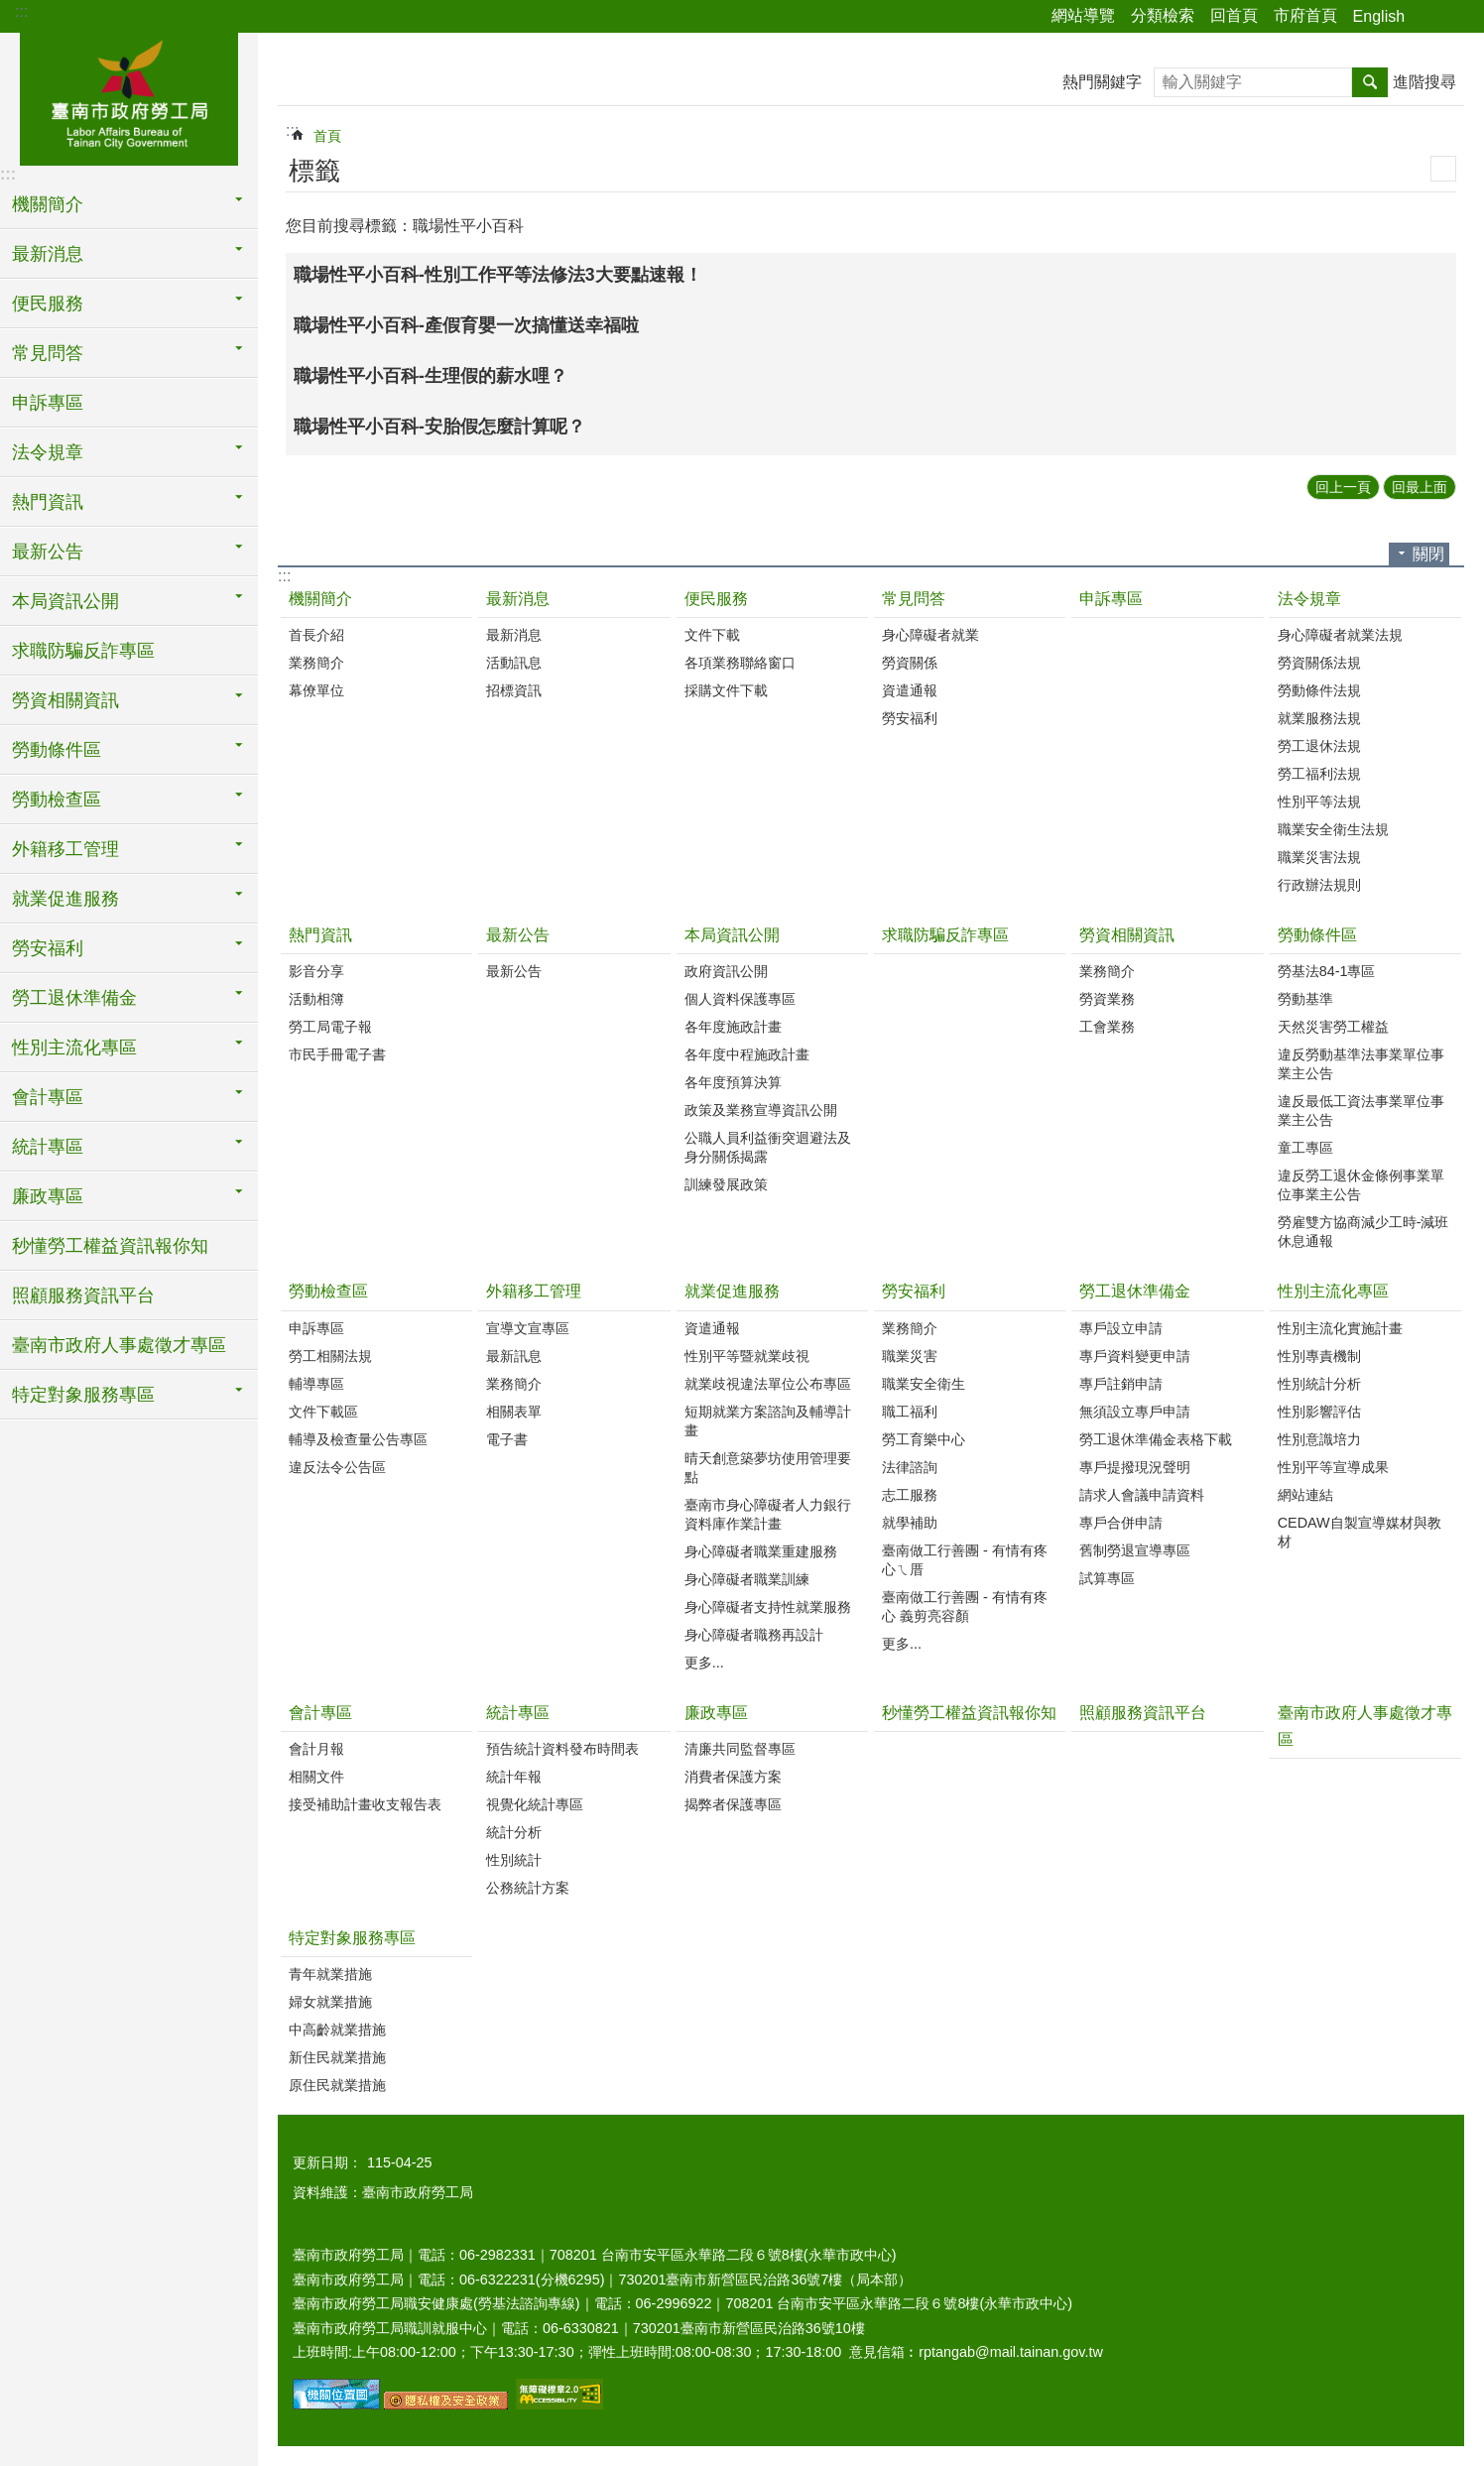 This screenshot has width=1484, height=2466. Describe the element at coordinates (562, 1749) in the screenshot. I see `預告統計資料發布時間表` at that location.